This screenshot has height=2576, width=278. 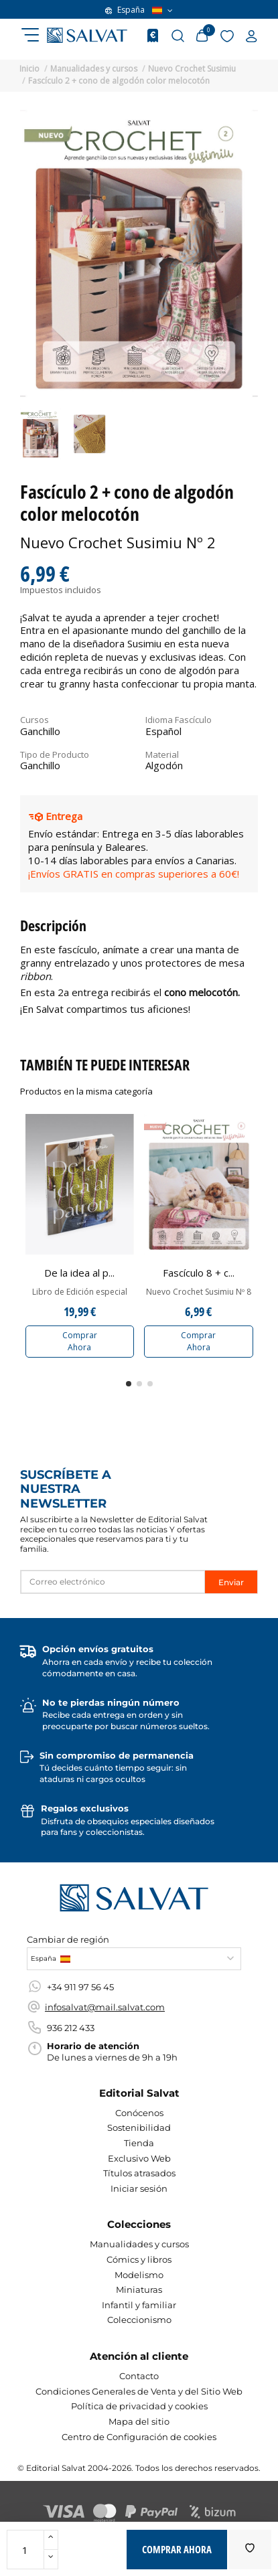 I want to click on Conócenos, so click(x=139, y=2112).